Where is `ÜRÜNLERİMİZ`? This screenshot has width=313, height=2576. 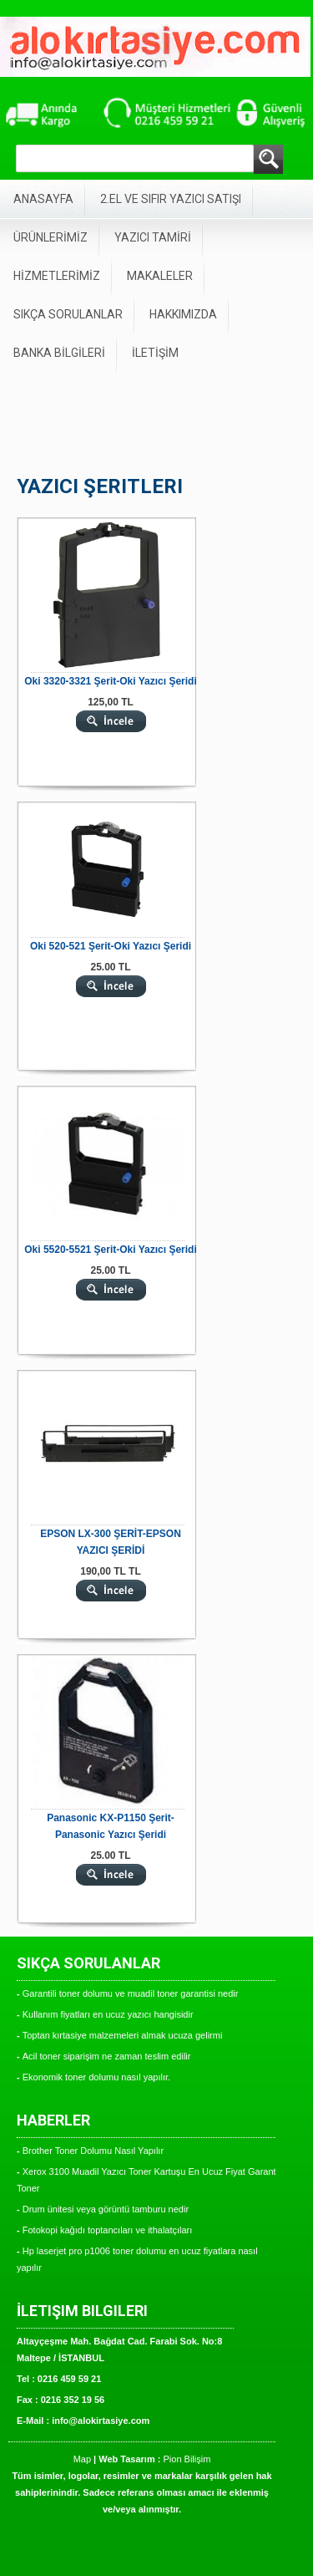
ÜRÜNLERİMİZ is located at coordinates (50, 237).